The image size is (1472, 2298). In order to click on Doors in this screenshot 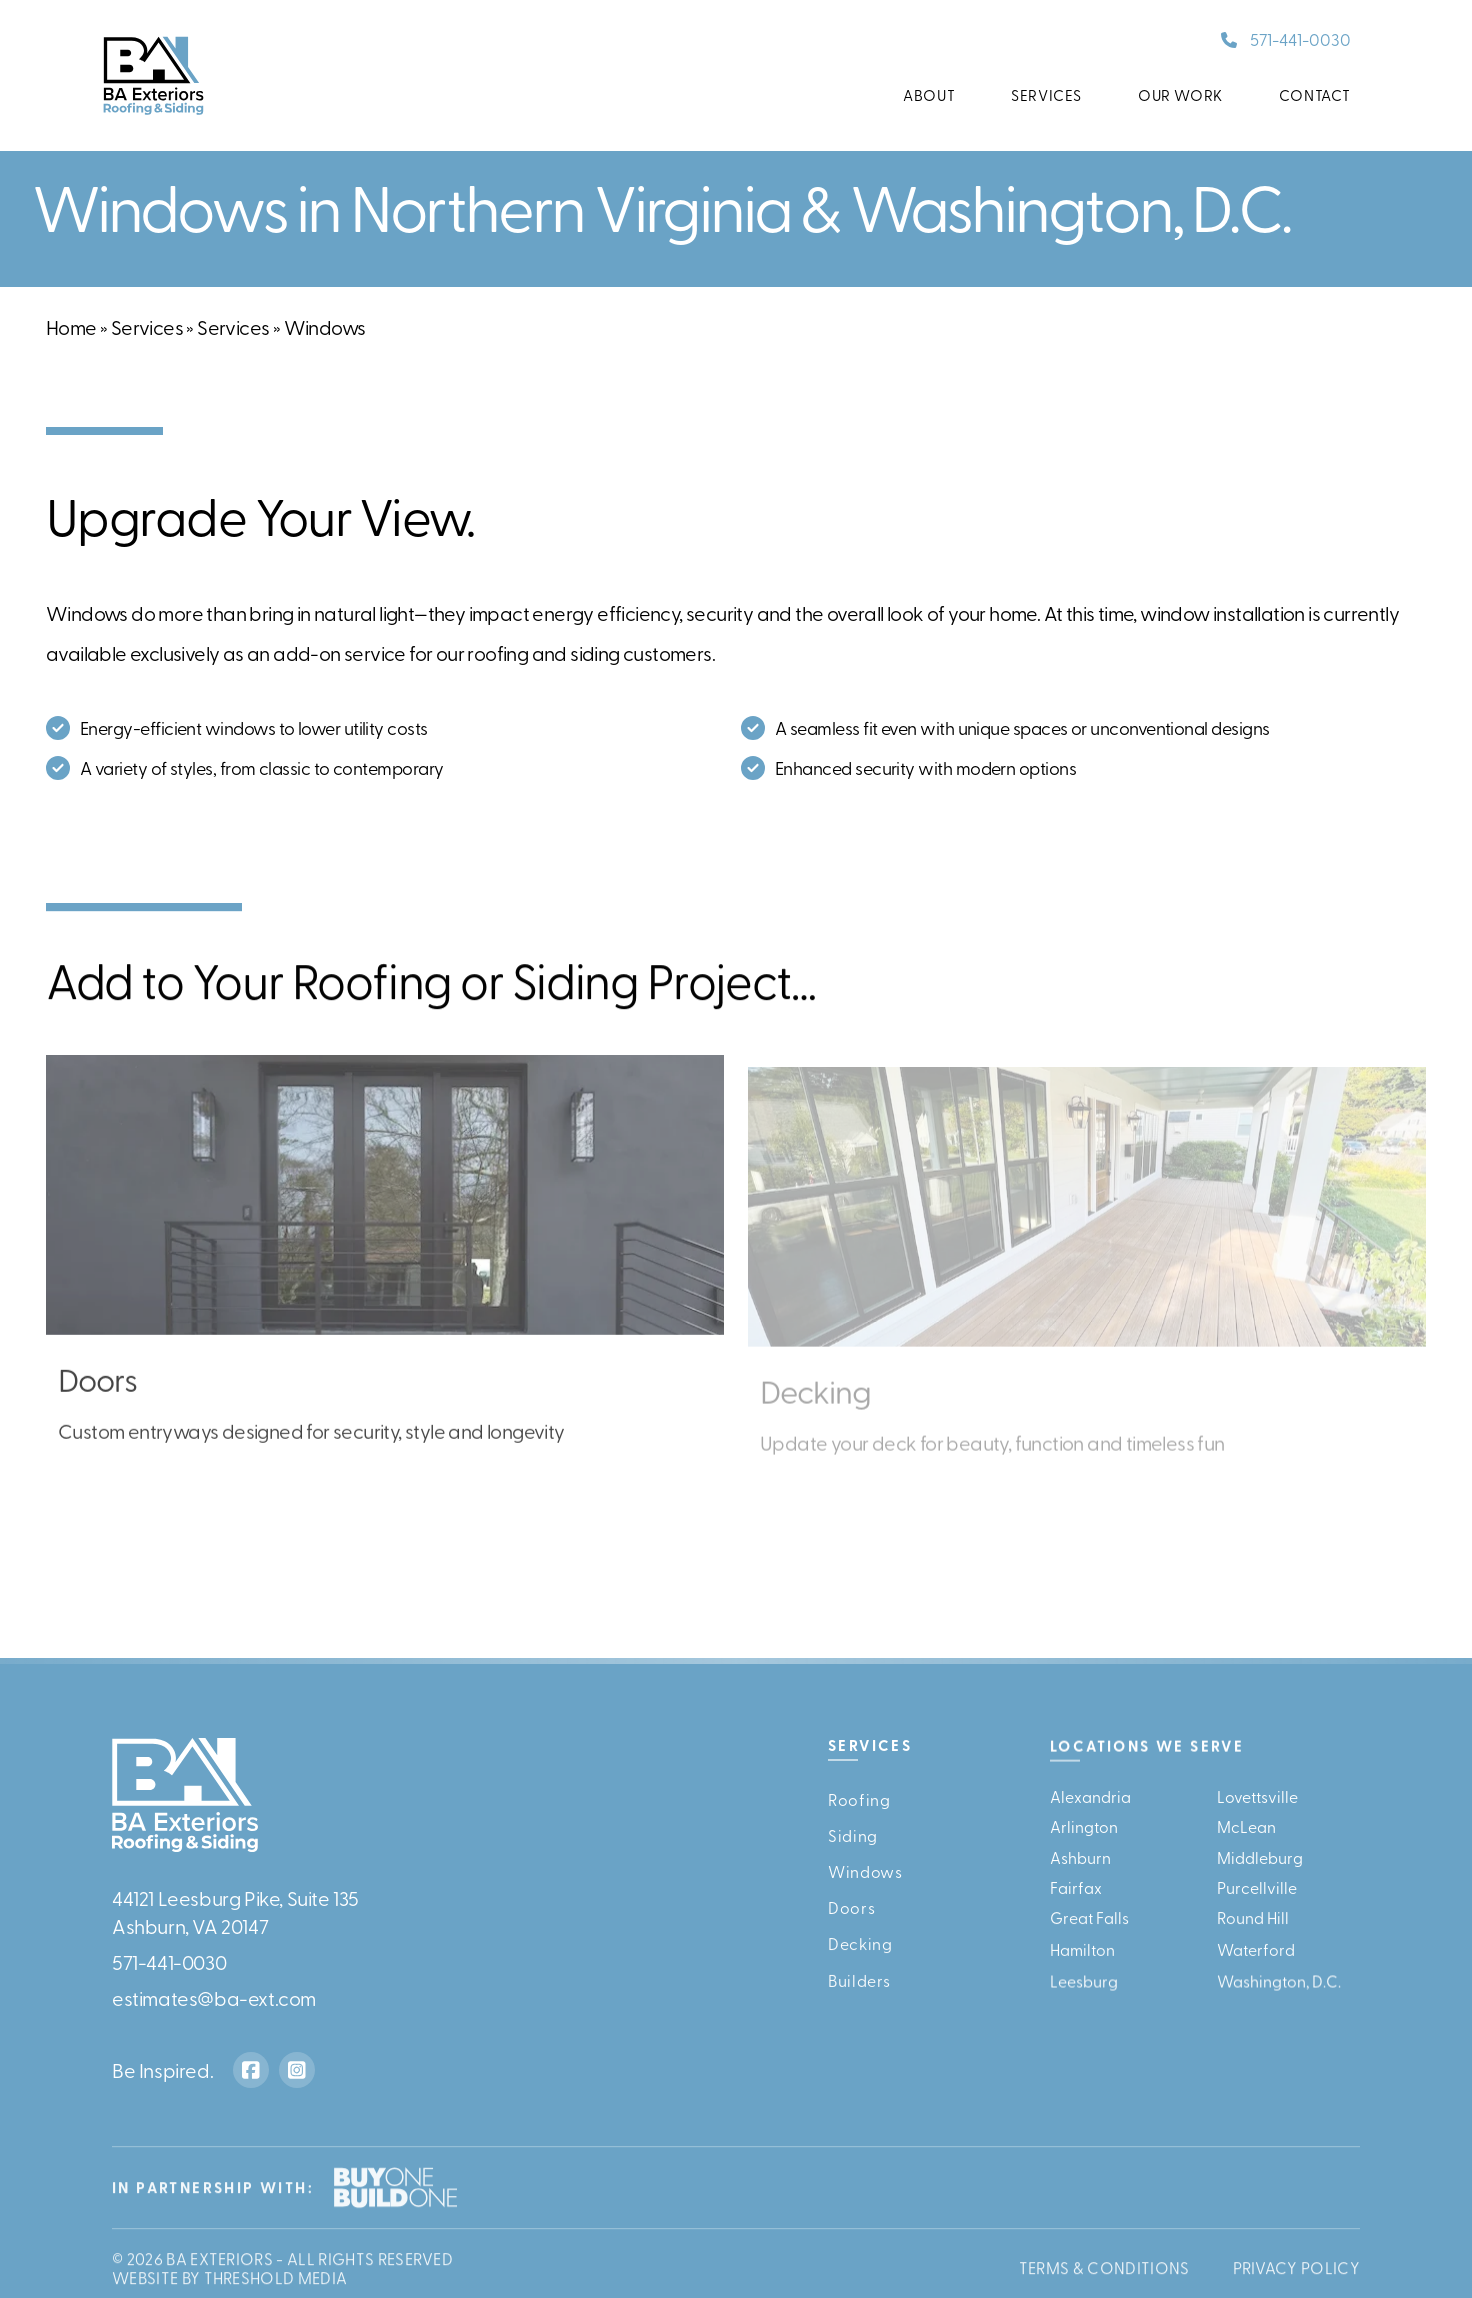, I will do `click(851, 1911)`.